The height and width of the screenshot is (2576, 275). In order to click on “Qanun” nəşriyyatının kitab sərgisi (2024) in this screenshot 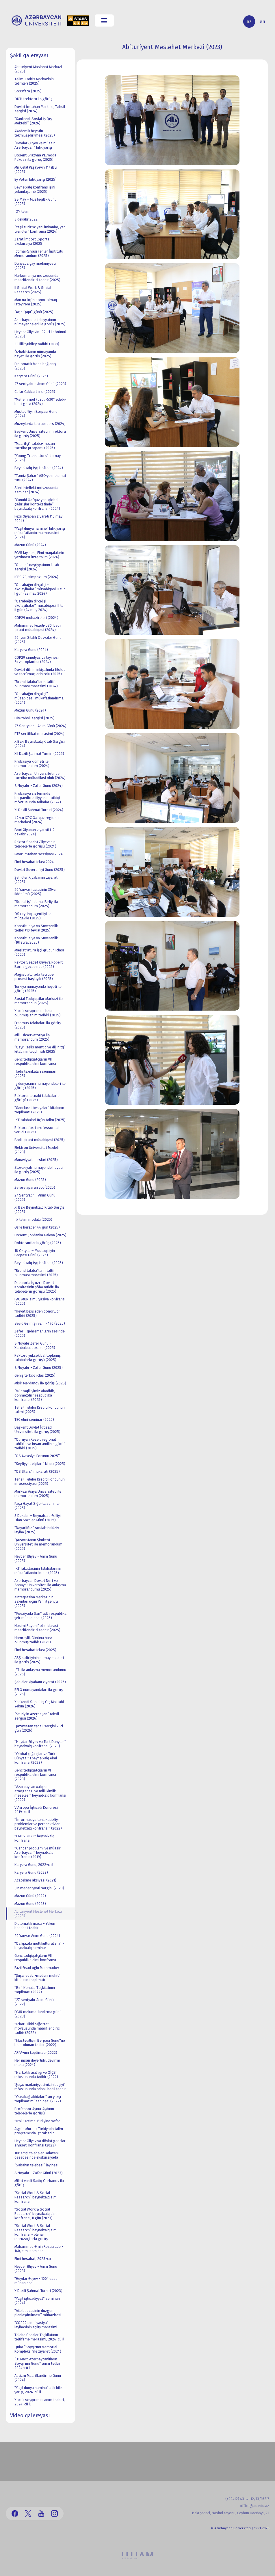, I will do `click(36, 567)`.